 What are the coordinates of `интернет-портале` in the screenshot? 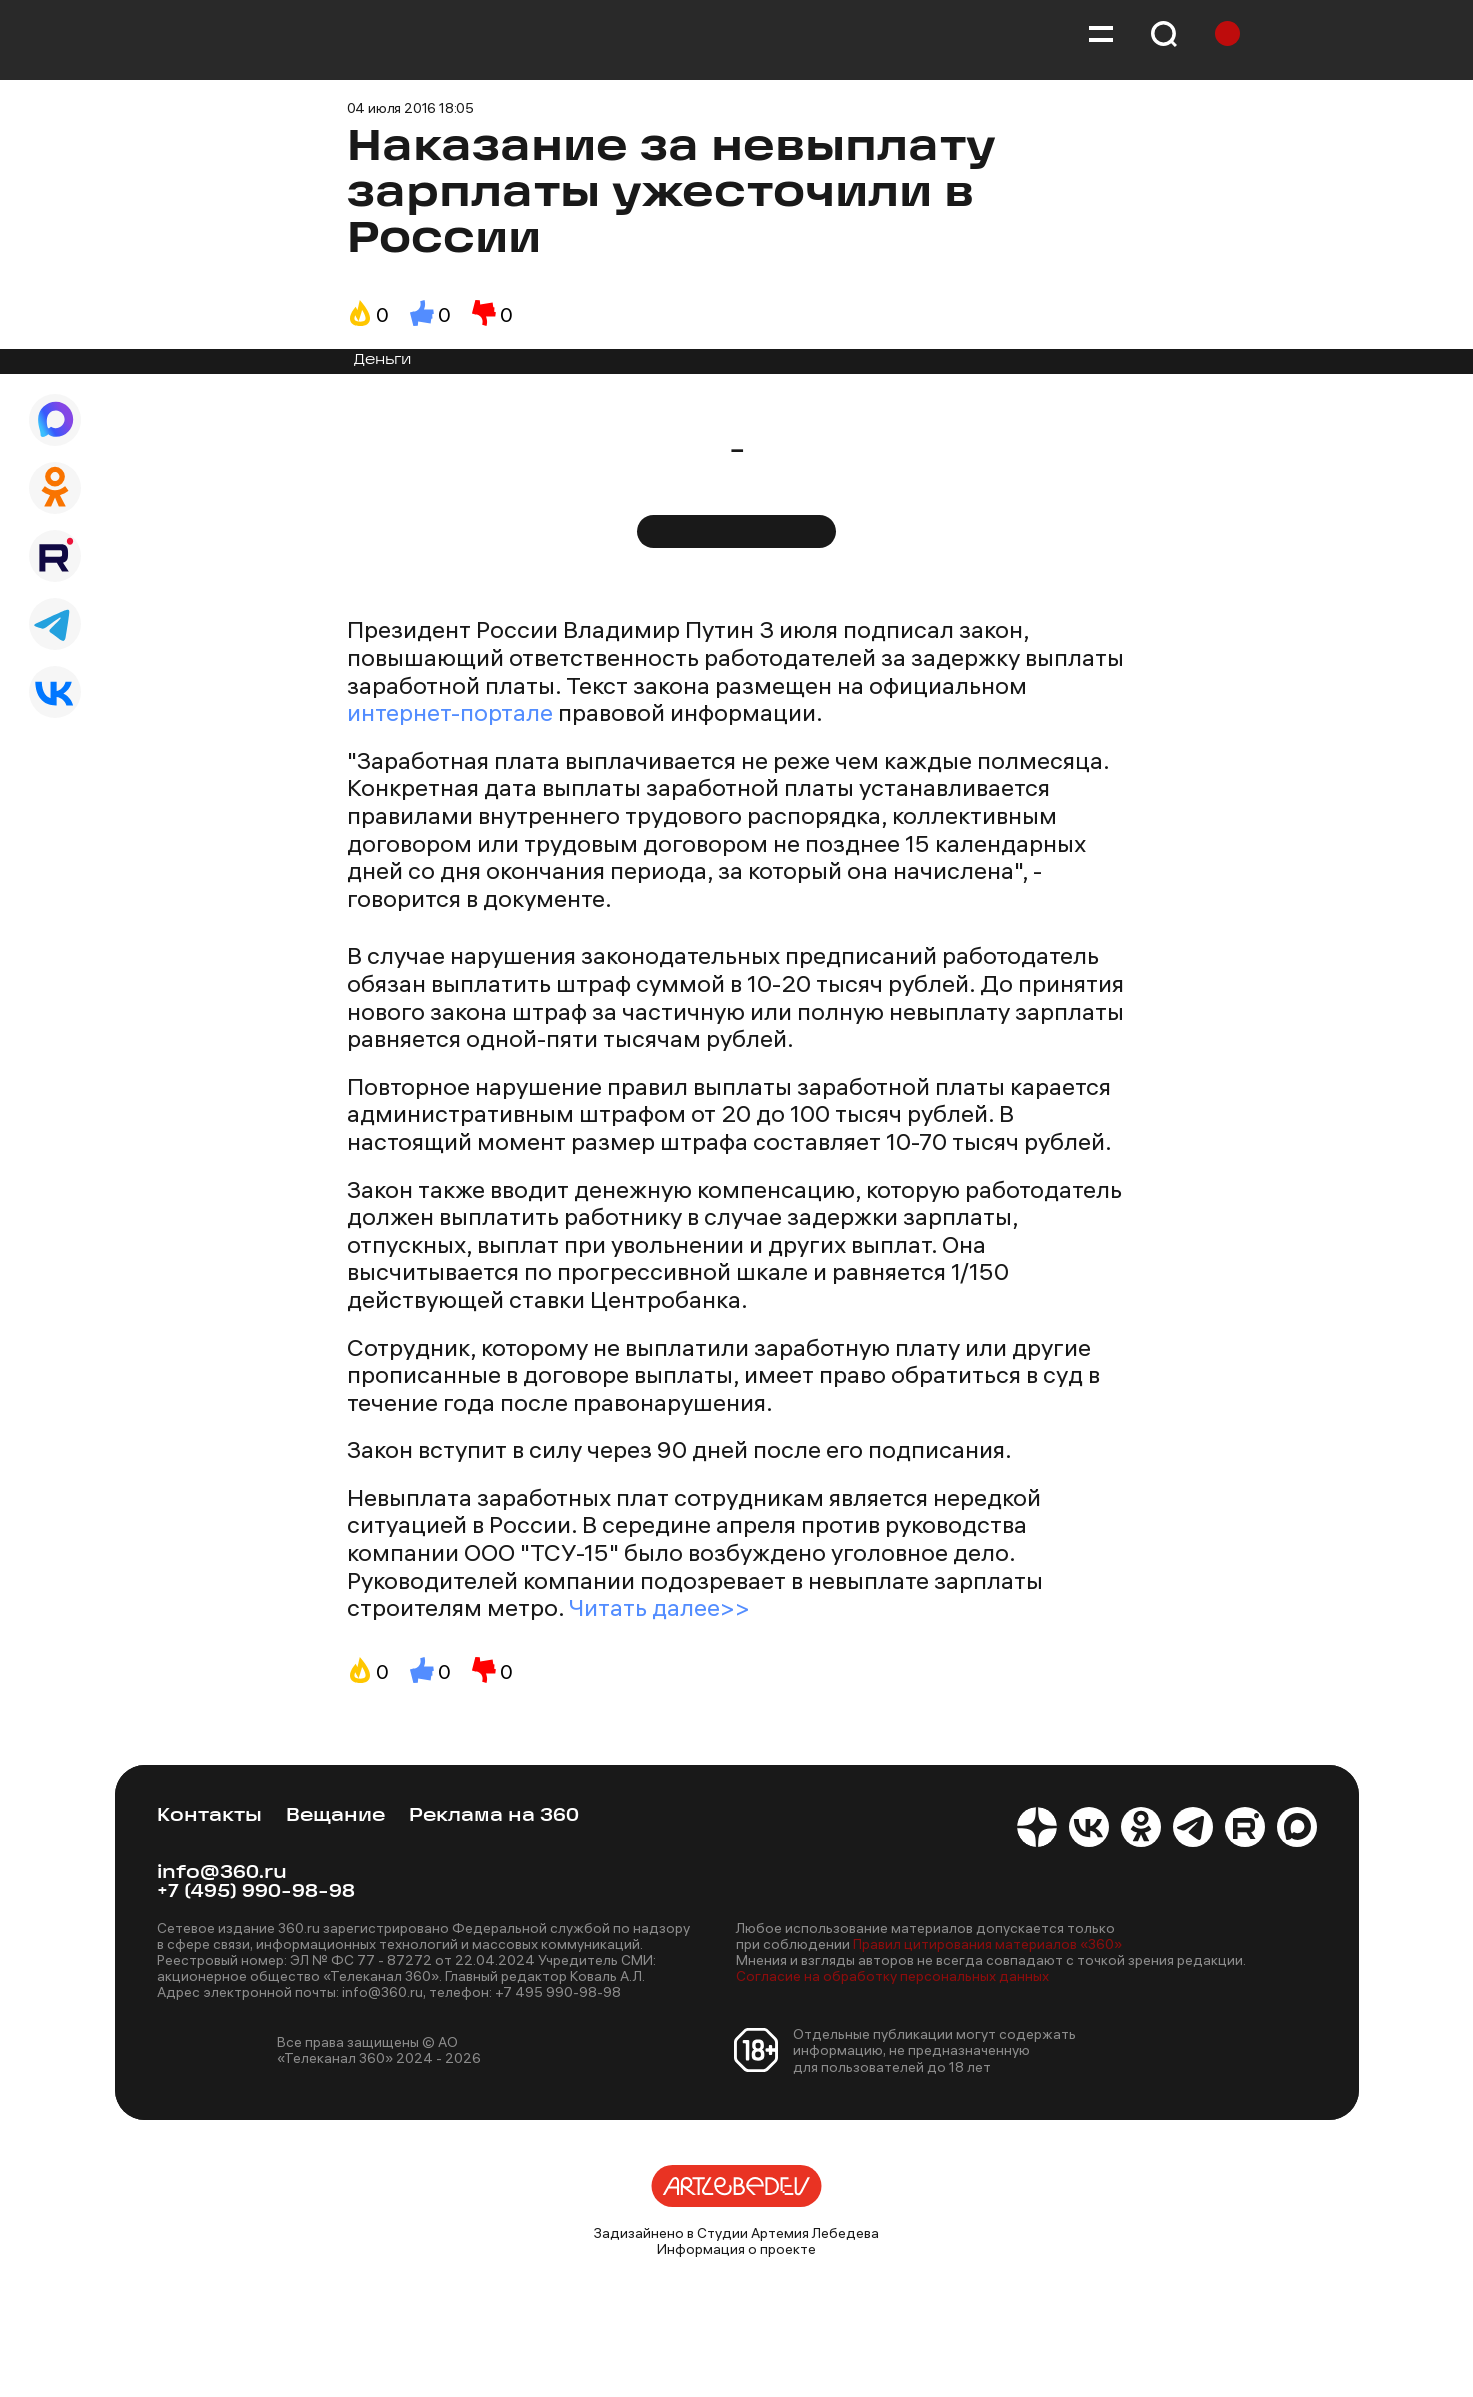 It's located at (450, 712).